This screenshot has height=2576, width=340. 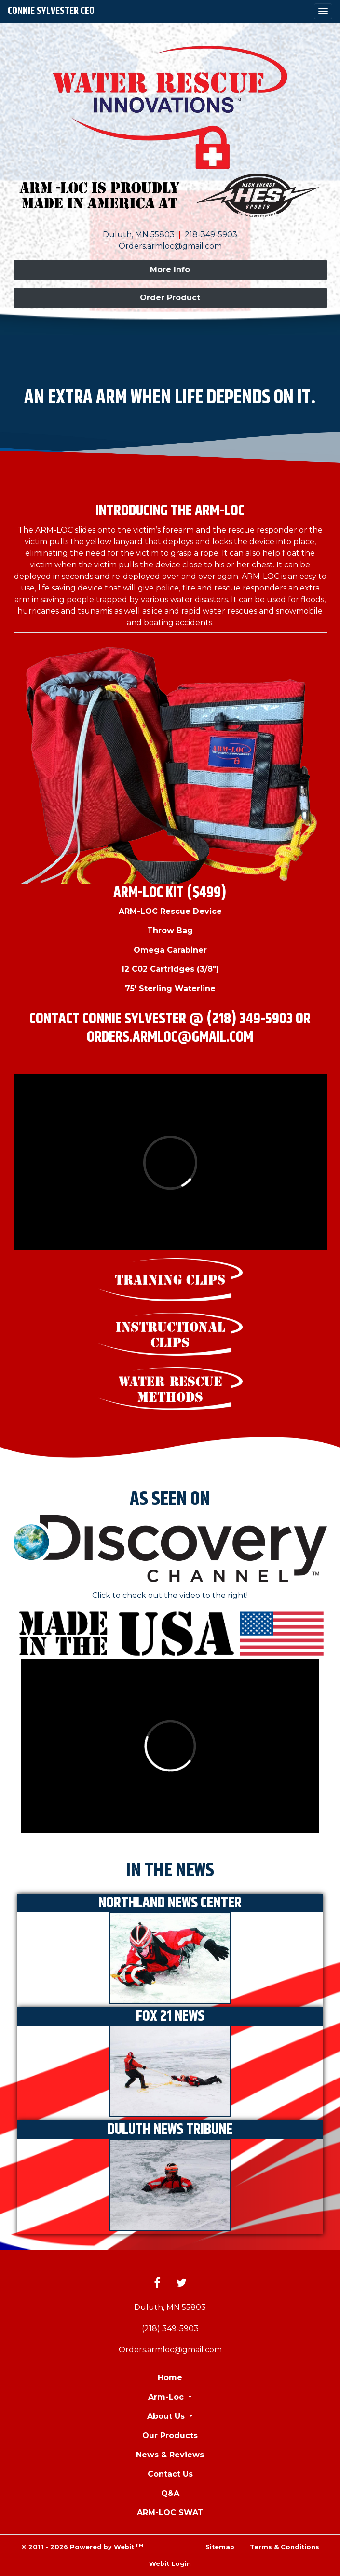 I want to click on Connie Sylvester CEO, so click(x=51, y=11).